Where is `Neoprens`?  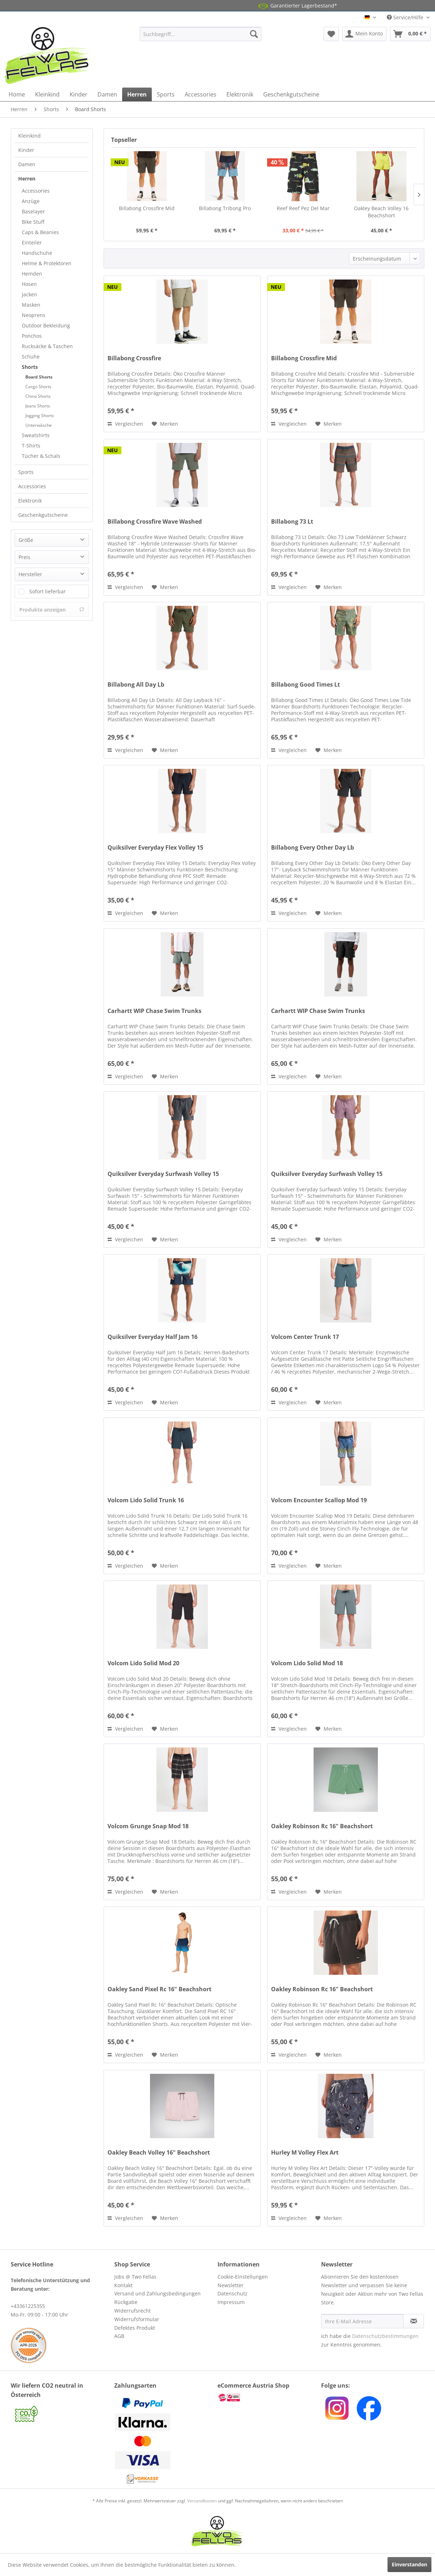 Neoprens is located at coordinates (33, 315).